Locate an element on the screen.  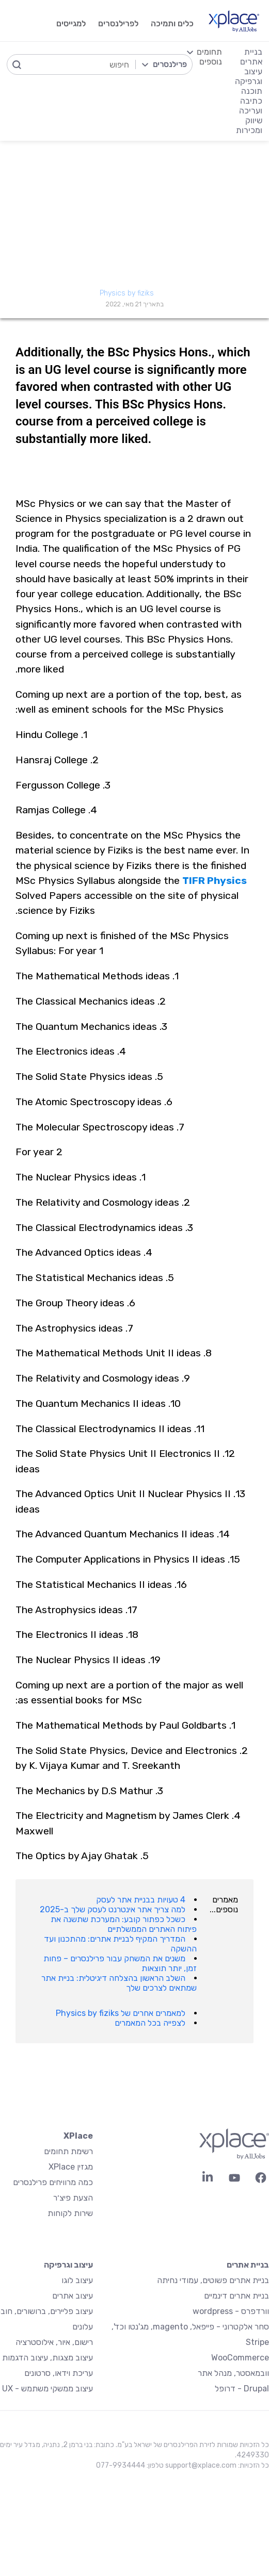
עיצוב אתרים is located at coordinates (72, 2296).